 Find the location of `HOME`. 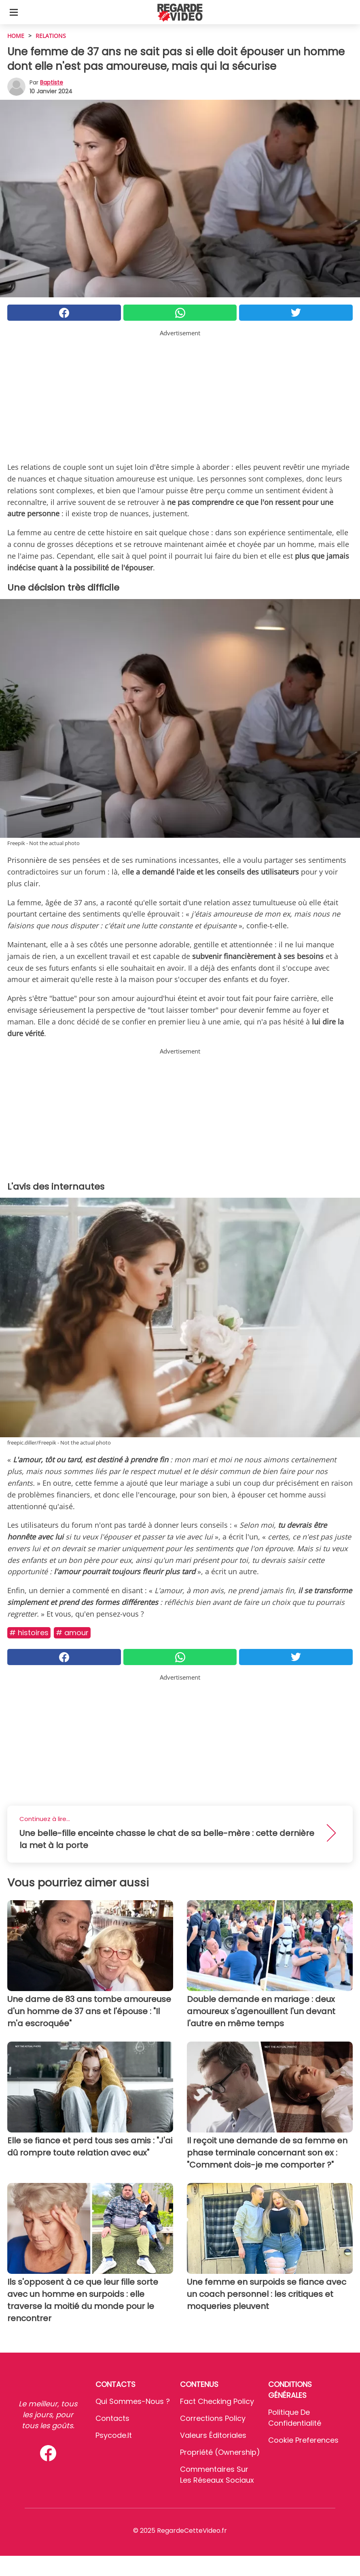

HOME is located at coordinates (15, 36).